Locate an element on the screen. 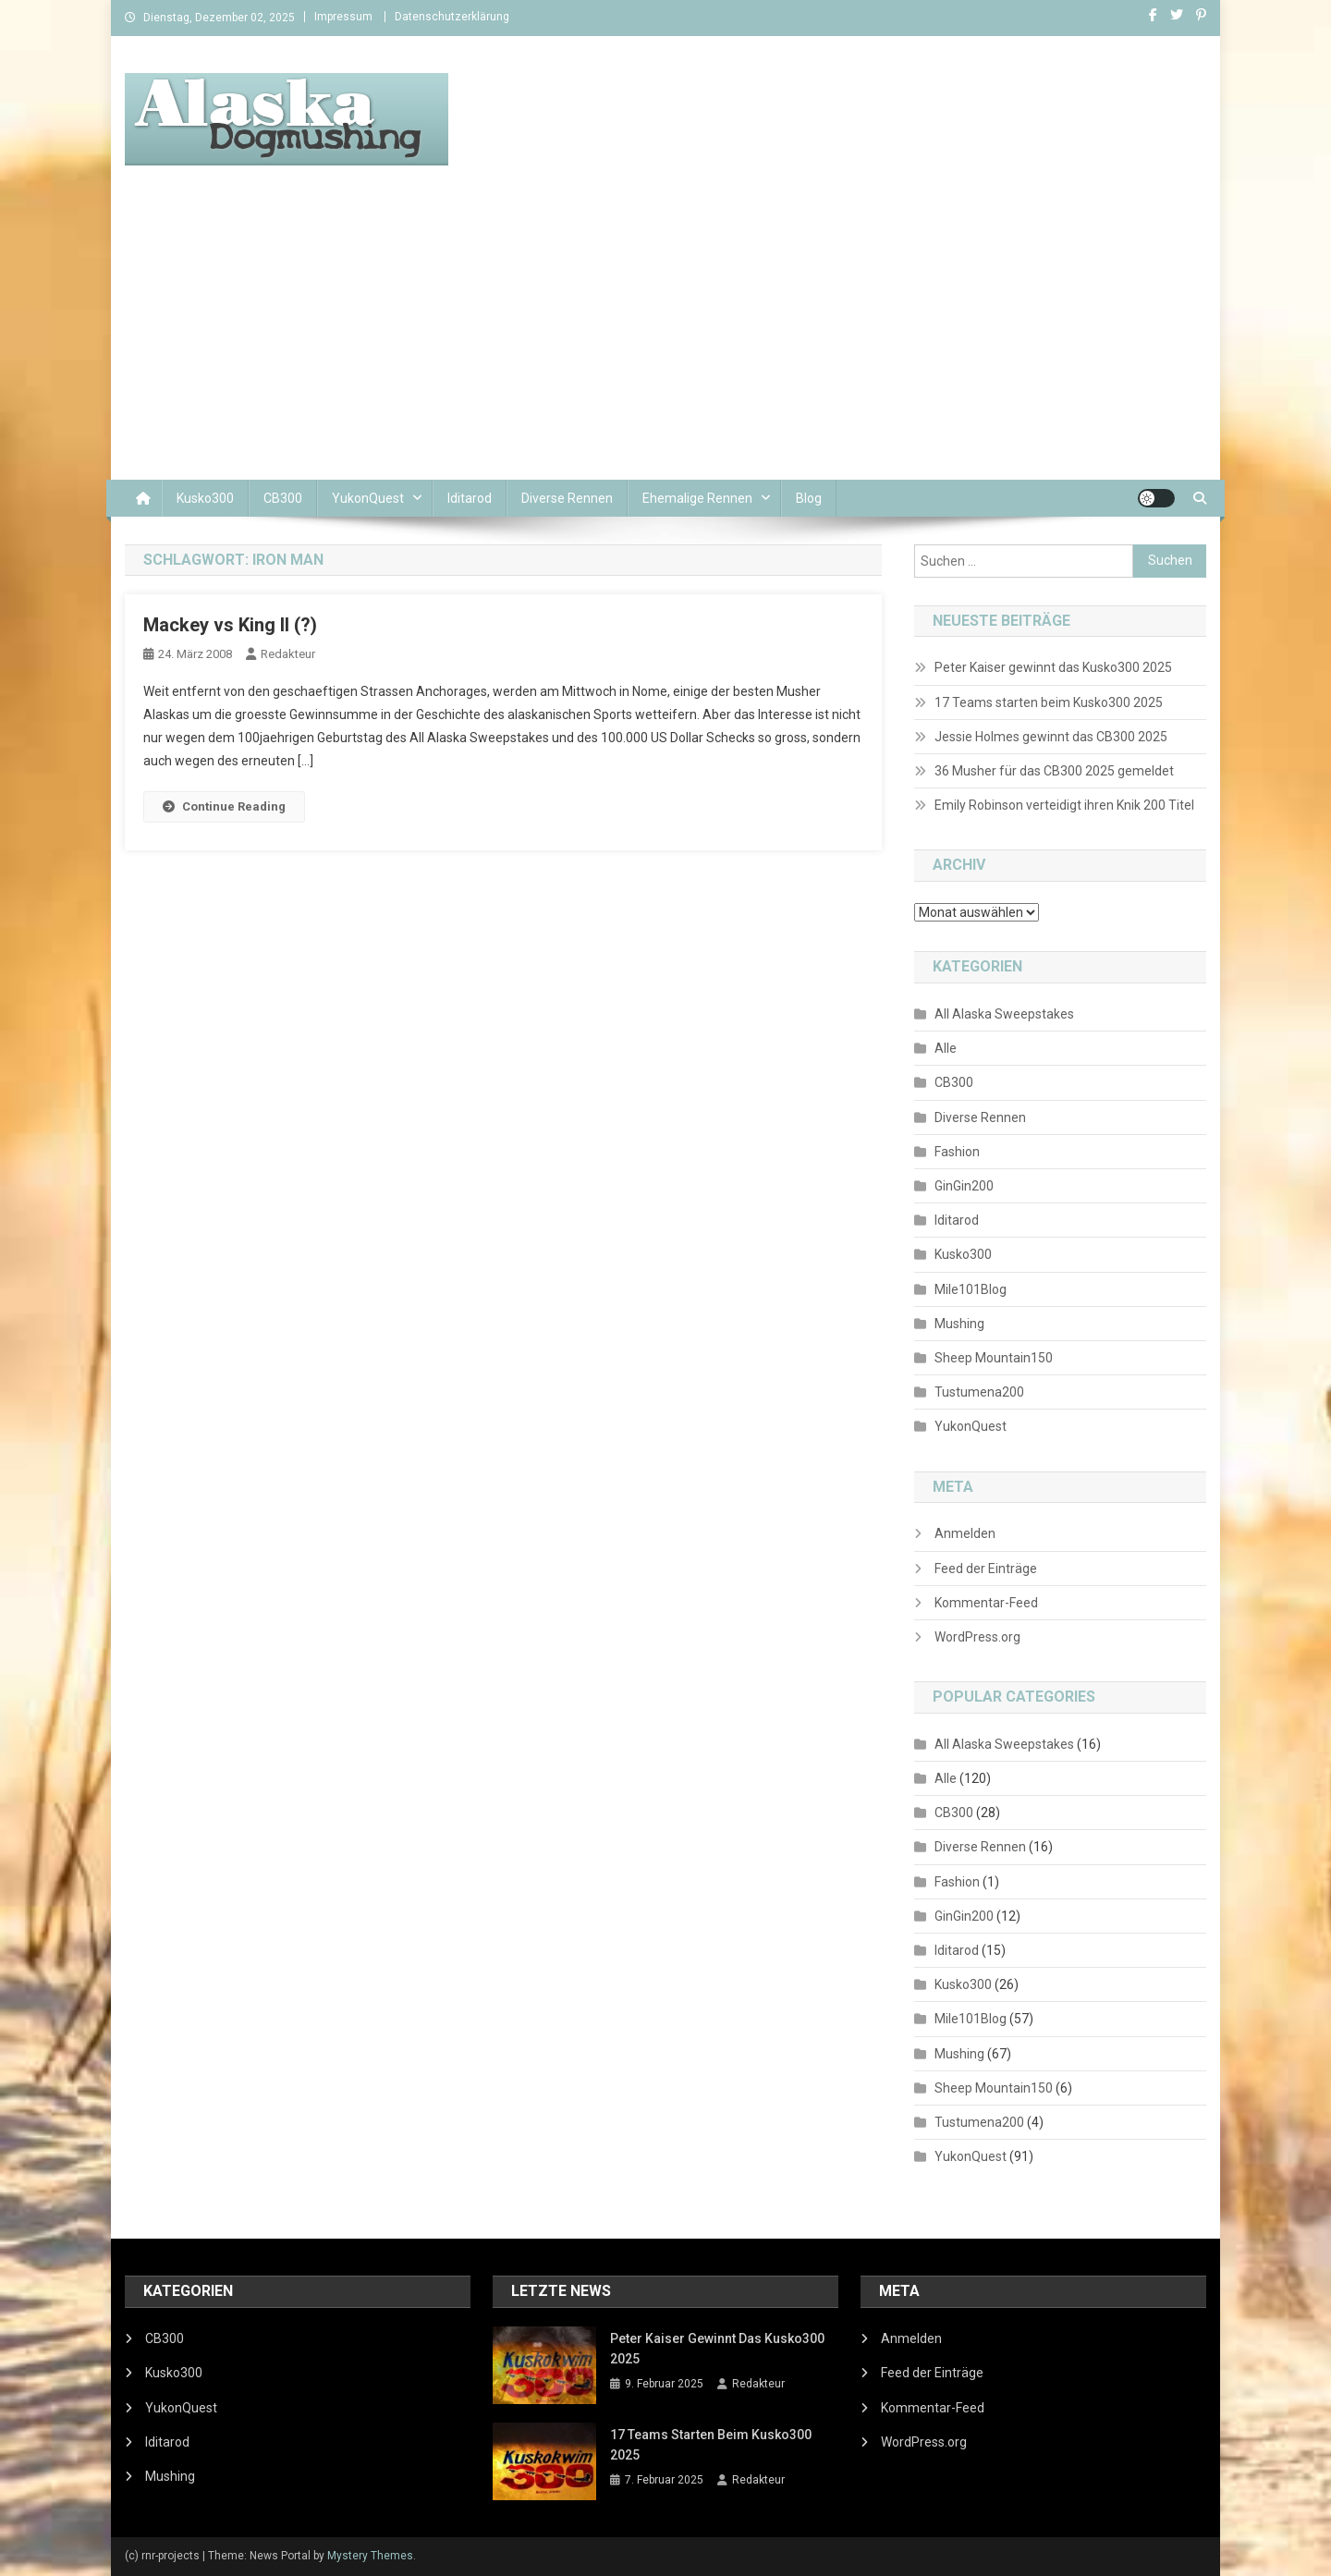 This screenshot has height=2576, width=1331. Datenschutzerklärung is located at coordinates (452, 16).